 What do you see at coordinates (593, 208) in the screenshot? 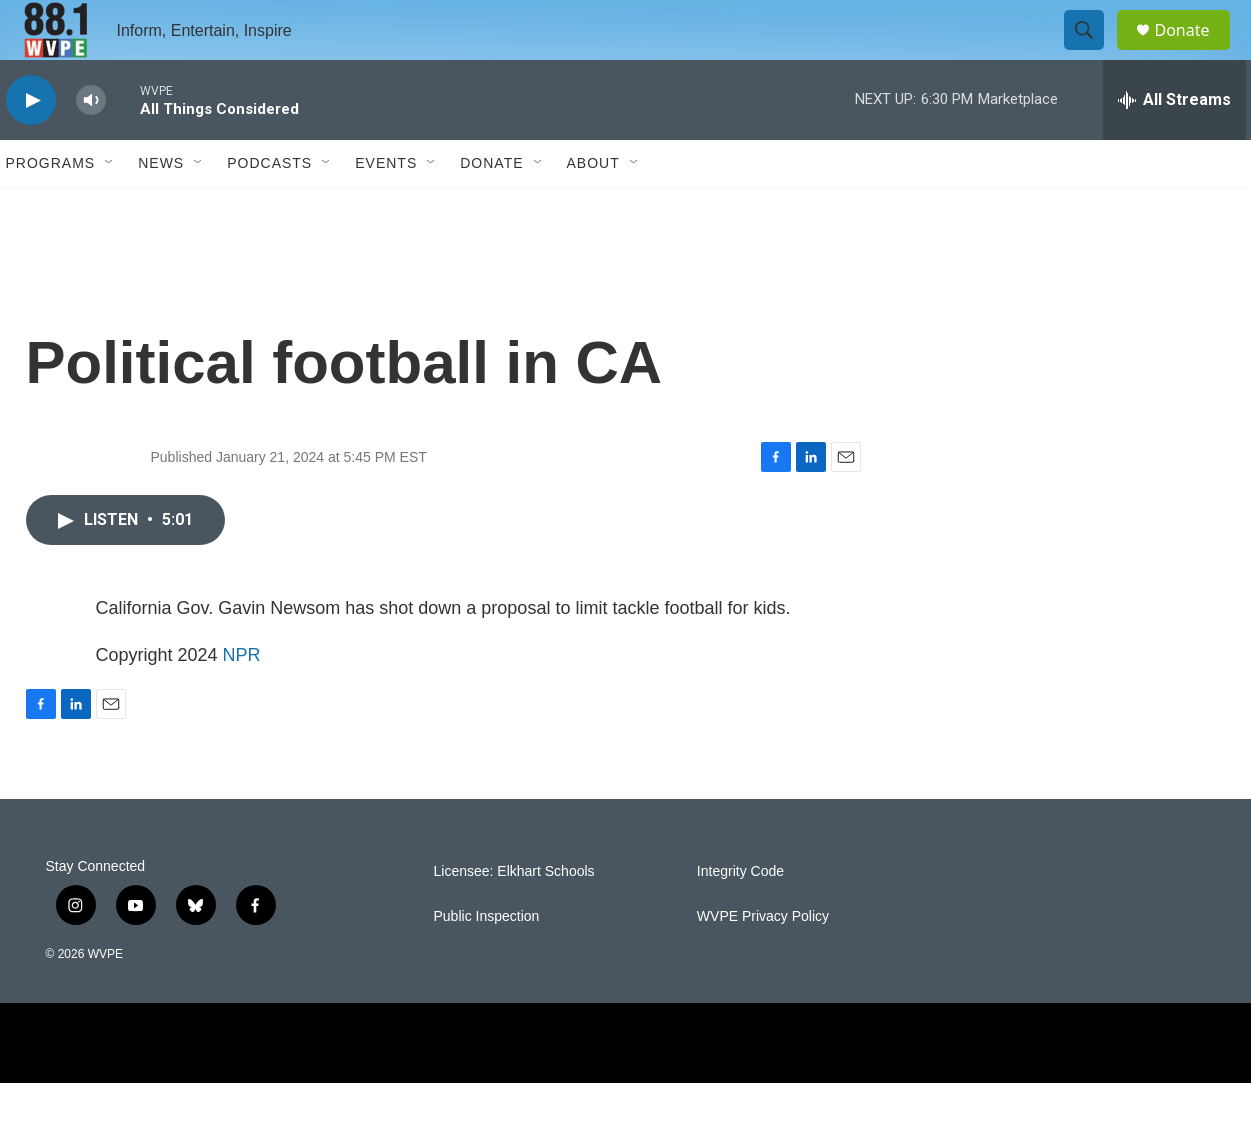
I see `About` at bounding box center [593, 208].